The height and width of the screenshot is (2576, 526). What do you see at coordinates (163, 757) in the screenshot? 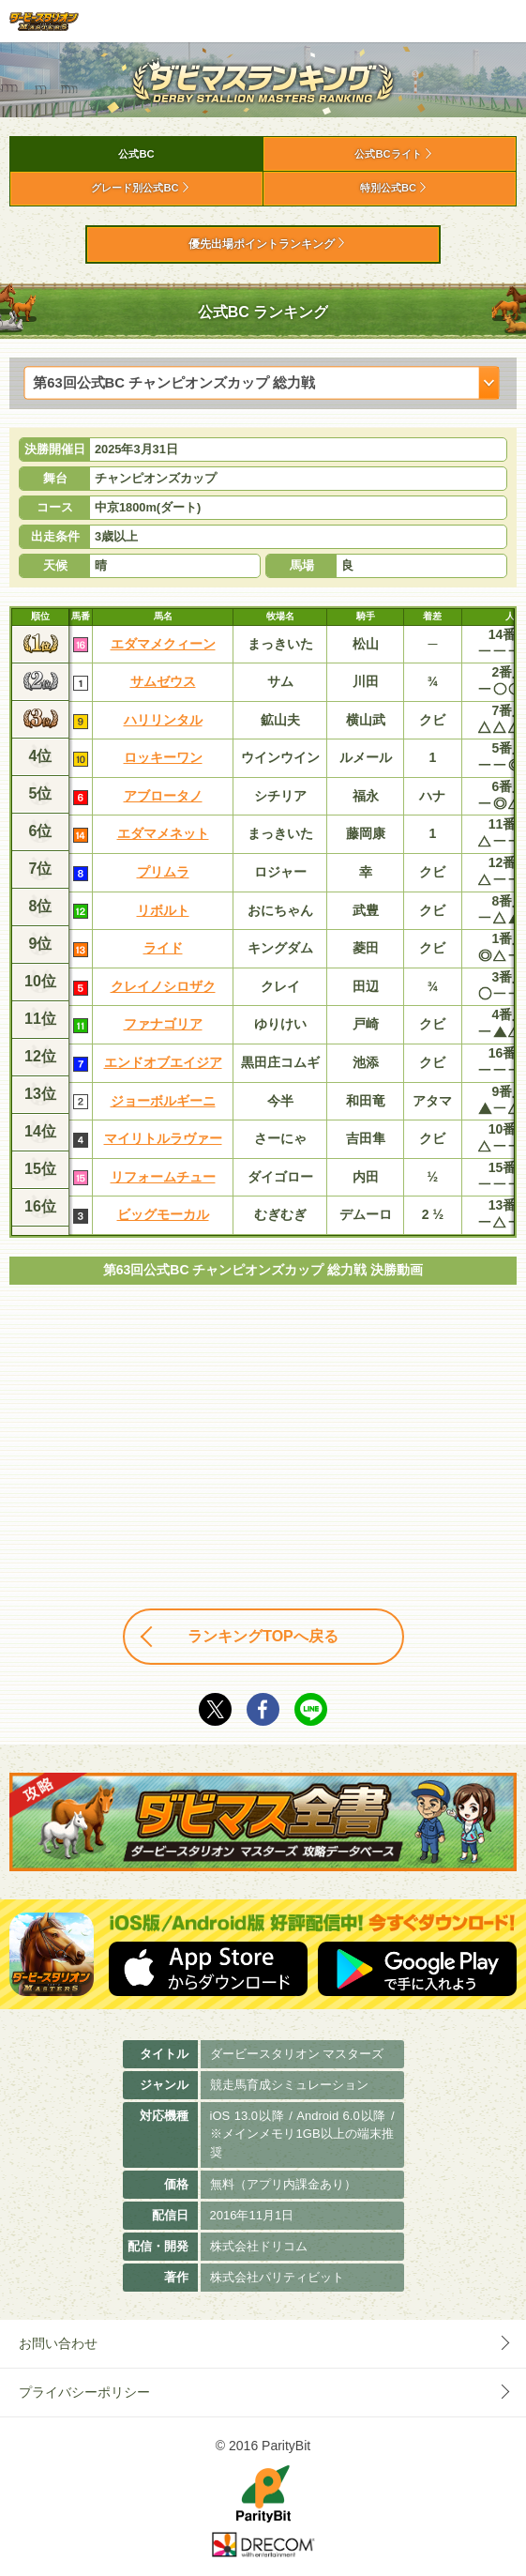
I see `ロッキーワン` at bounding box center [163, 757].